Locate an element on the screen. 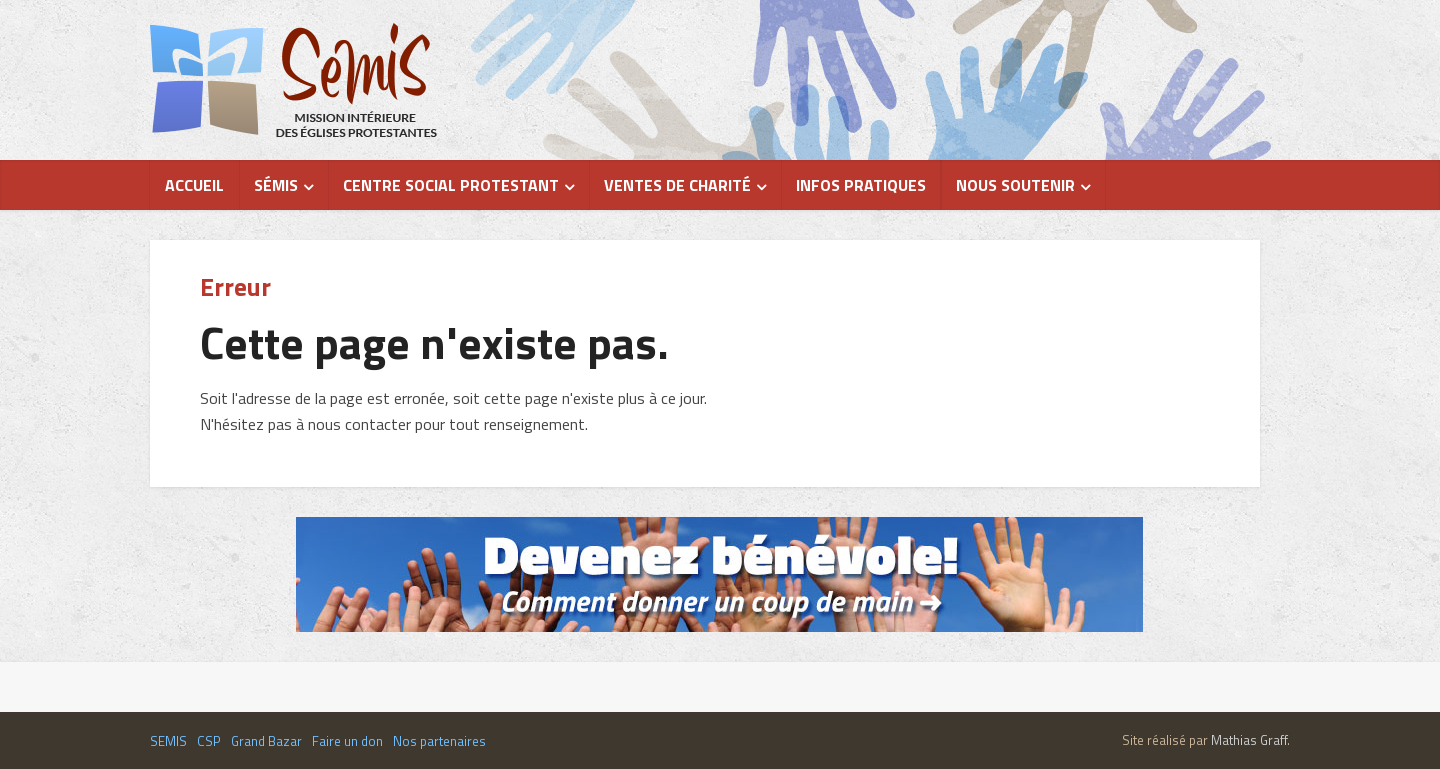  Nos partenaires is located at coordinates (439, 741).